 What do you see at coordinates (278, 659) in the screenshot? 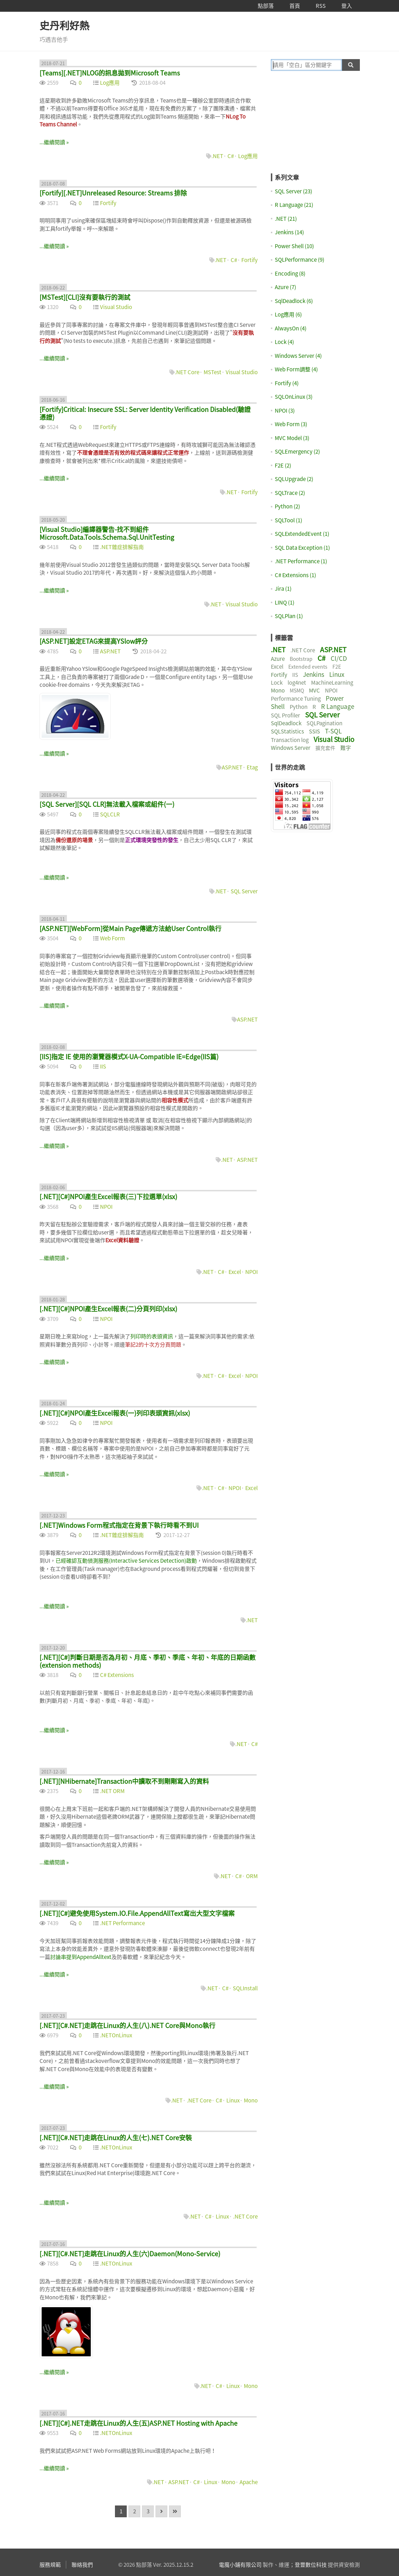
I see `Azure` at bounding box center [278, 659].